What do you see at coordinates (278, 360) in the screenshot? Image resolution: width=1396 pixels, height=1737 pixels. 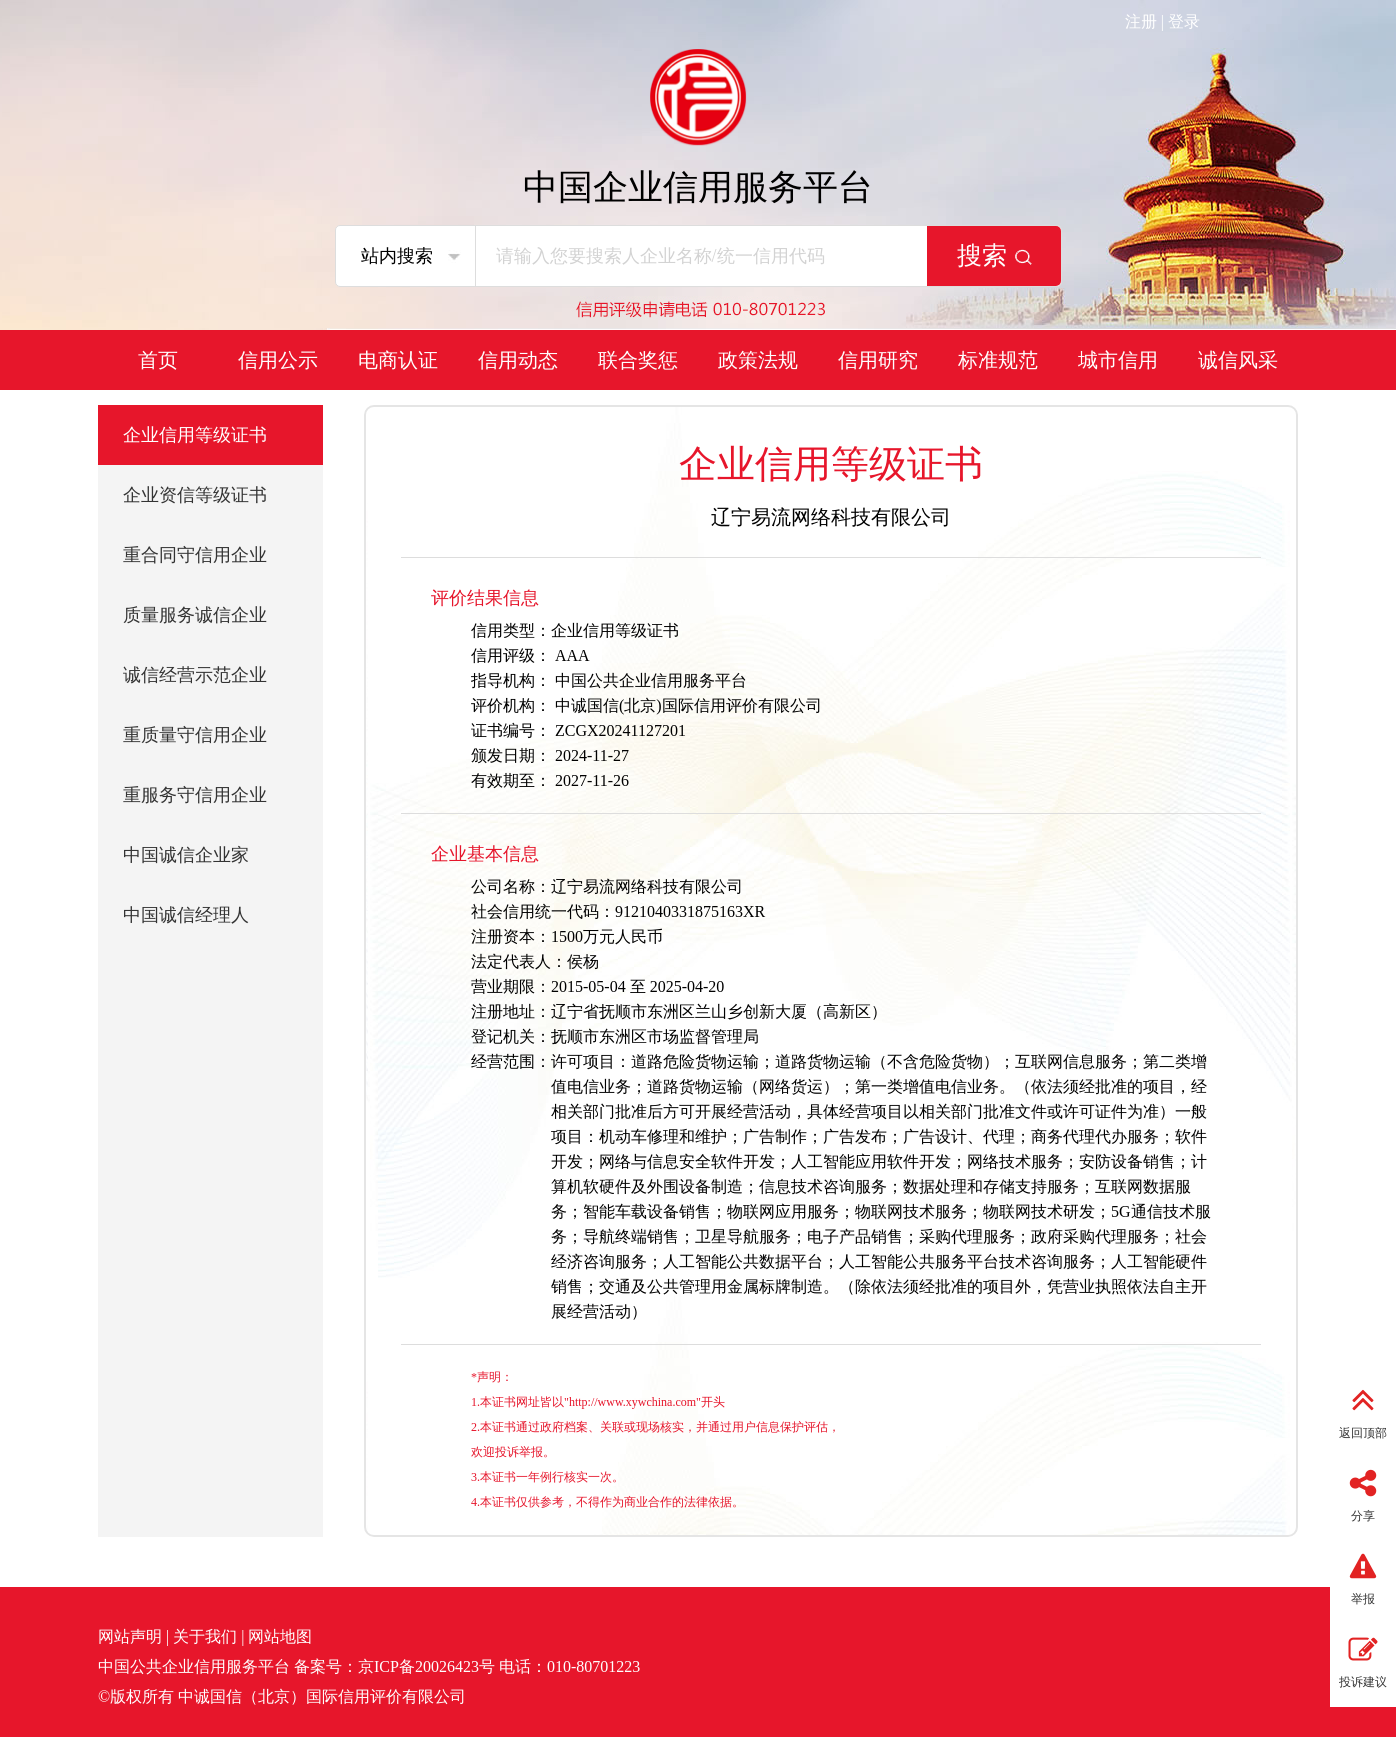 I see `信用公示` at bounding box center [278, 360].